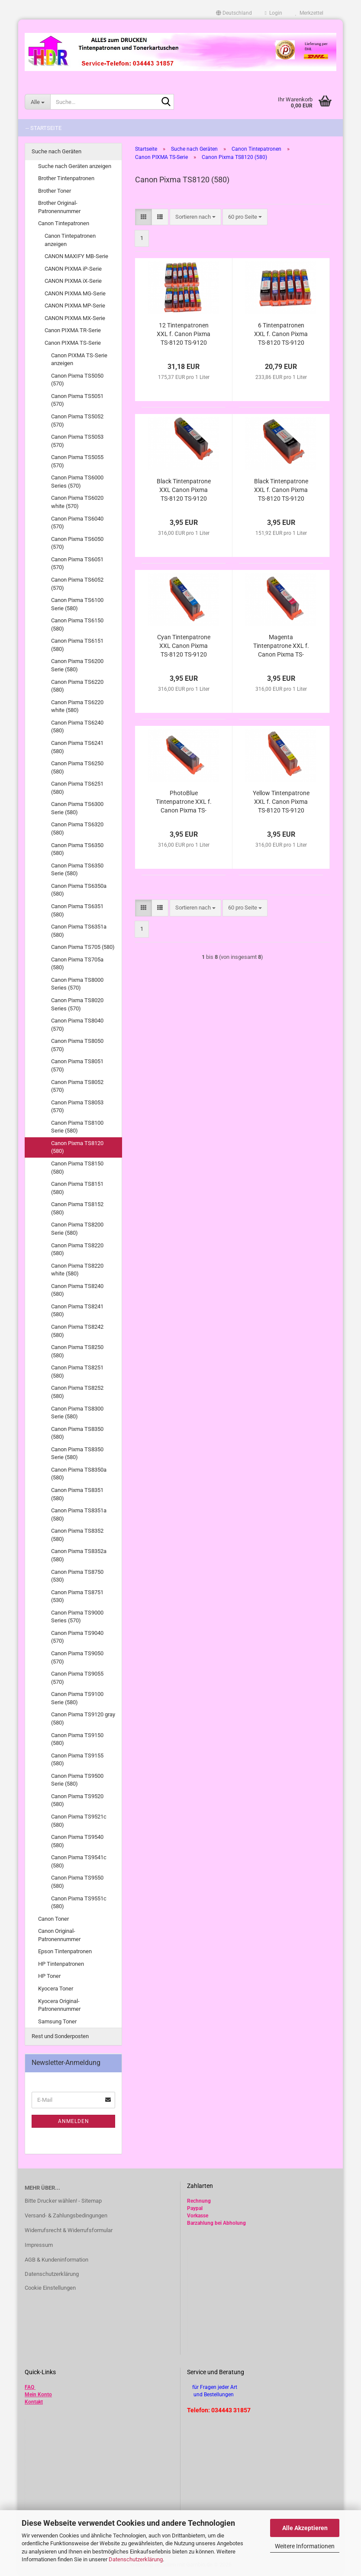 This screenshot has width=361, height=2576. What do you see at coordinates (78, 1820) in the screenshot?
I see `Canon Pixma TS9521c (580)` at bounding box center [78, 1820].